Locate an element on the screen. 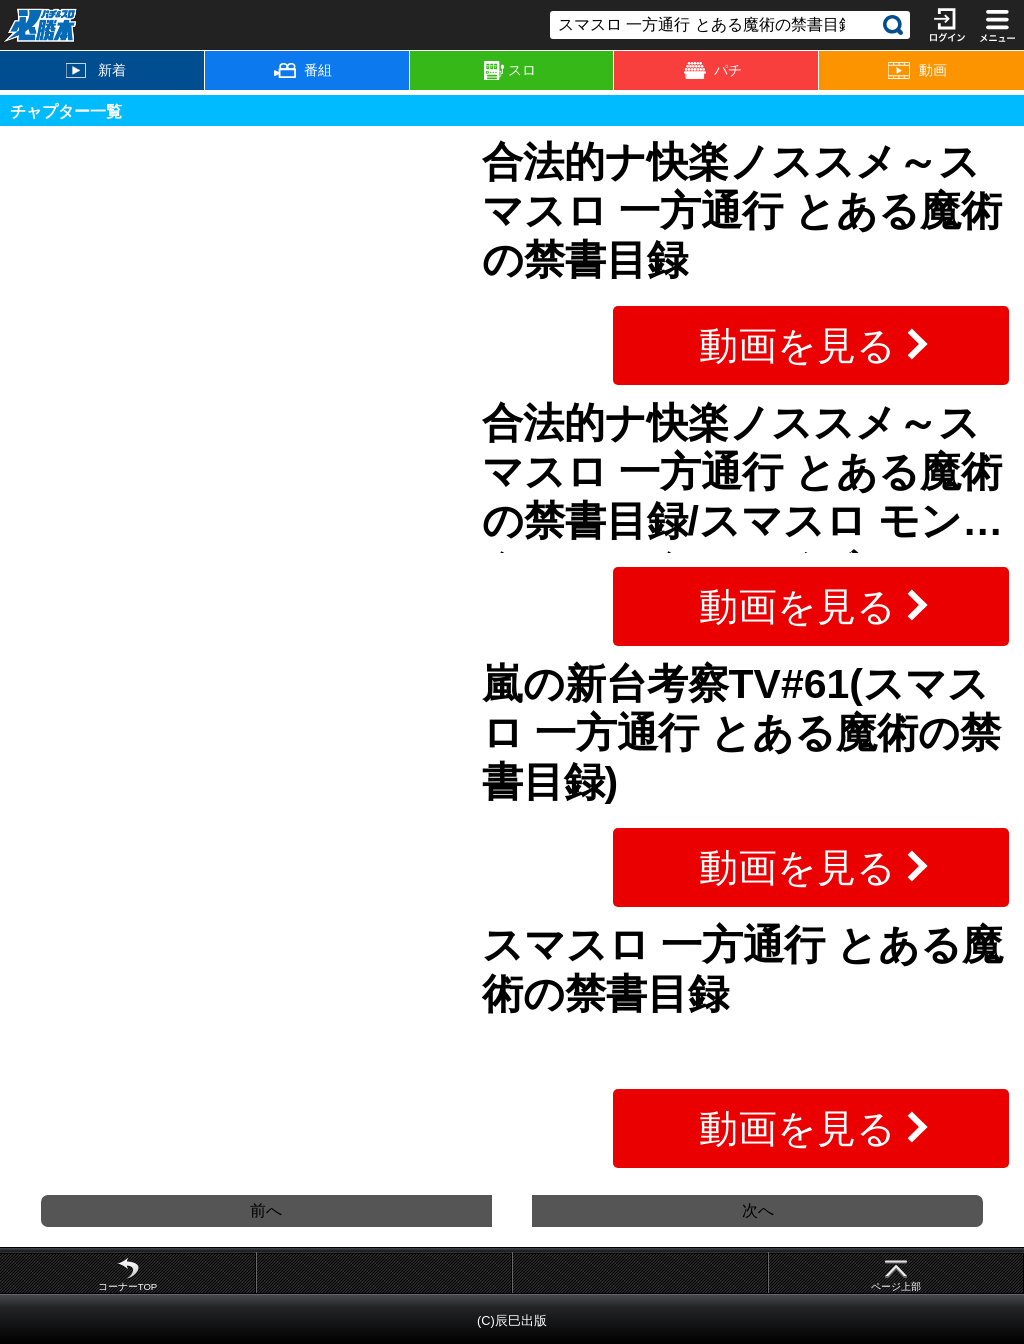 This screenshot has height=1344, width=1024. パチ is located at coordinates (713, 70).